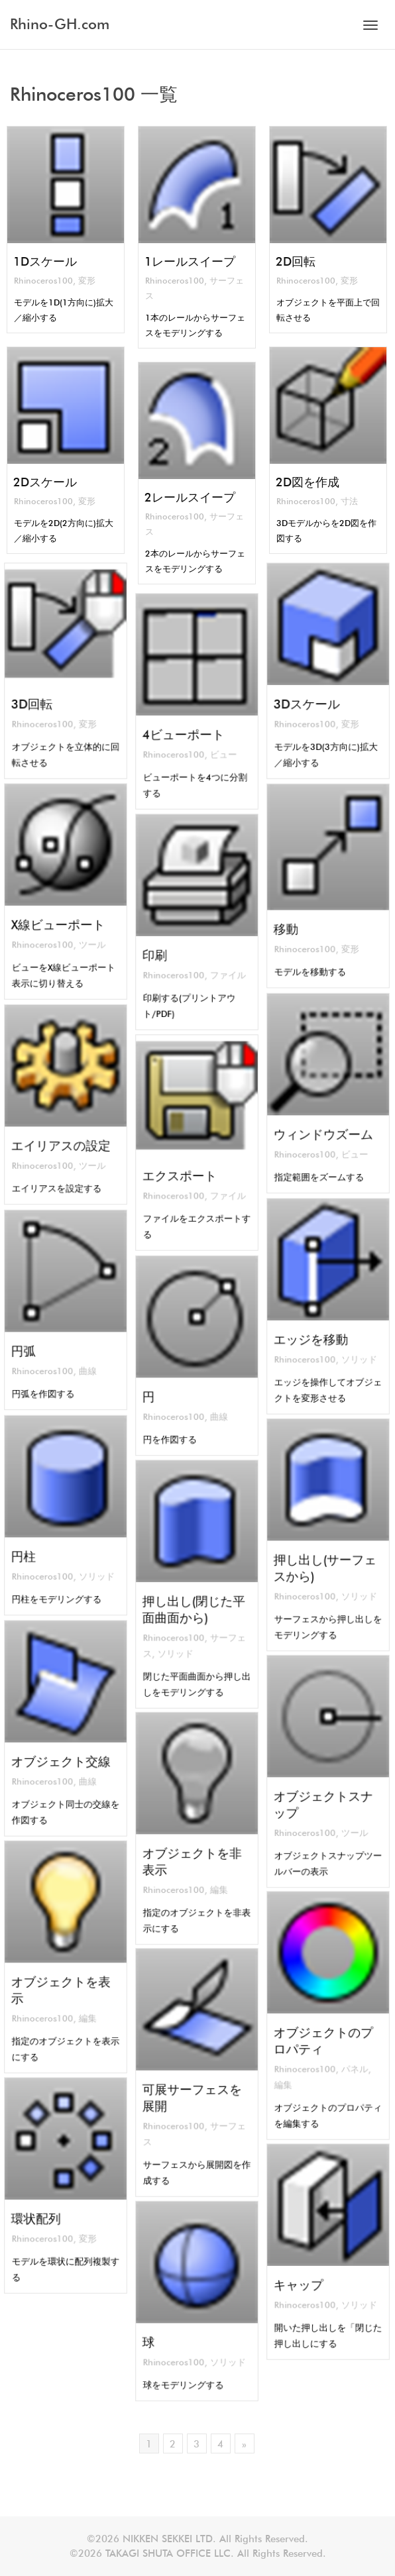 The image size is (395, 2576). Describe the element at coordinates (219, 960) in the screenshot. I see `ファイル` at that location.